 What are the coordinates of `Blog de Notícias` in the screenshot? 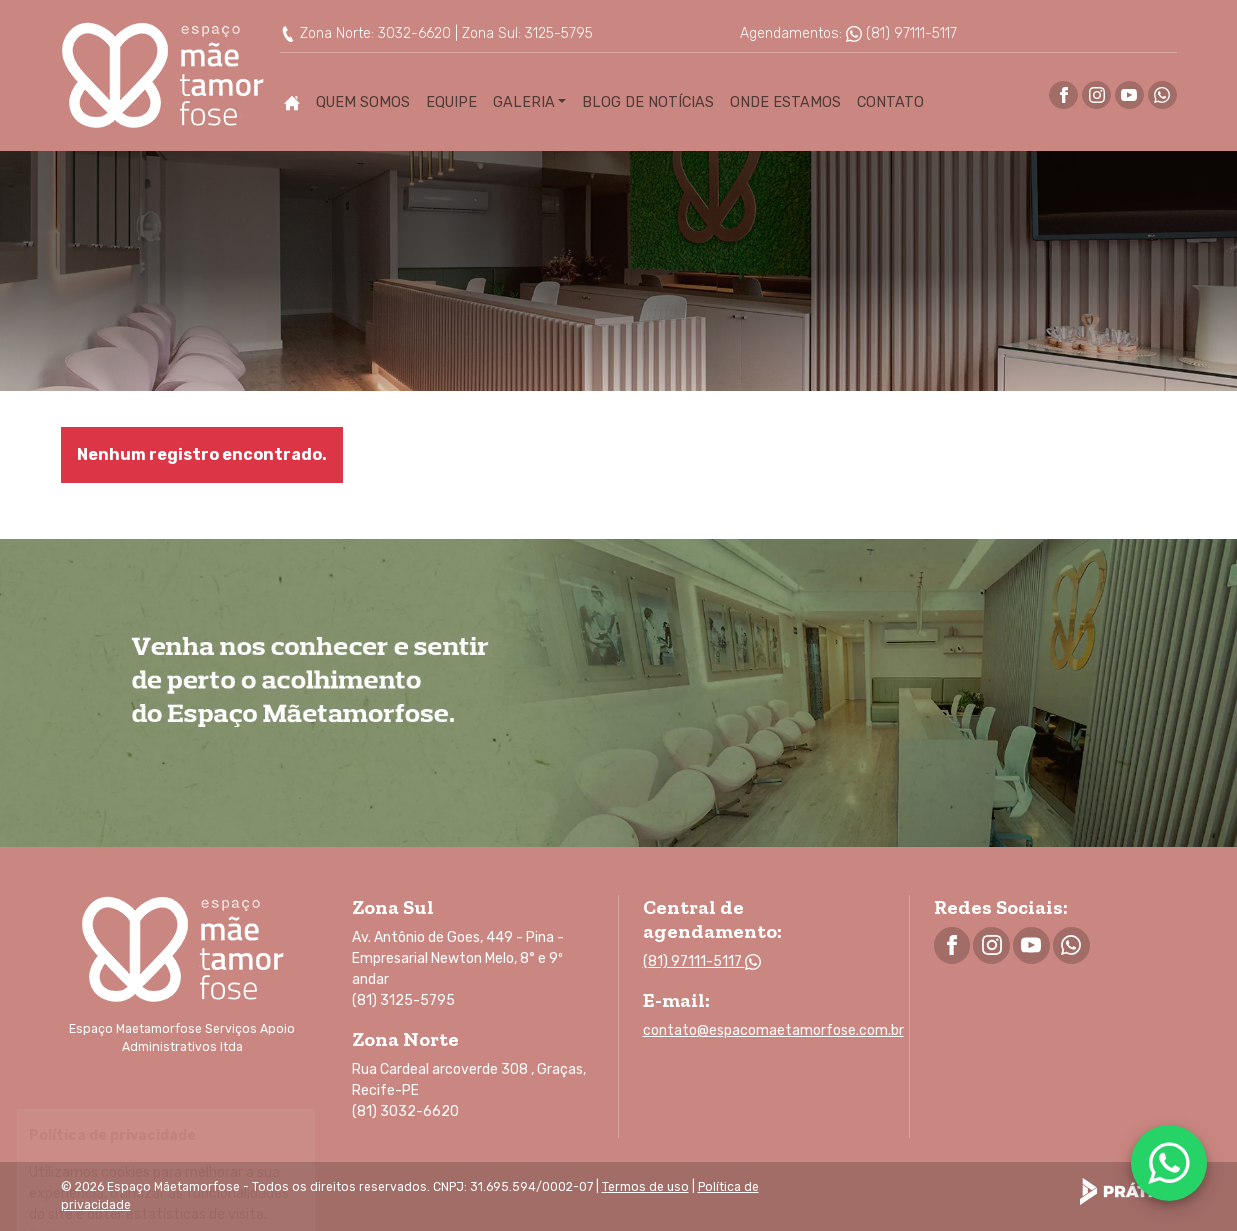 It's located at (648, 102).